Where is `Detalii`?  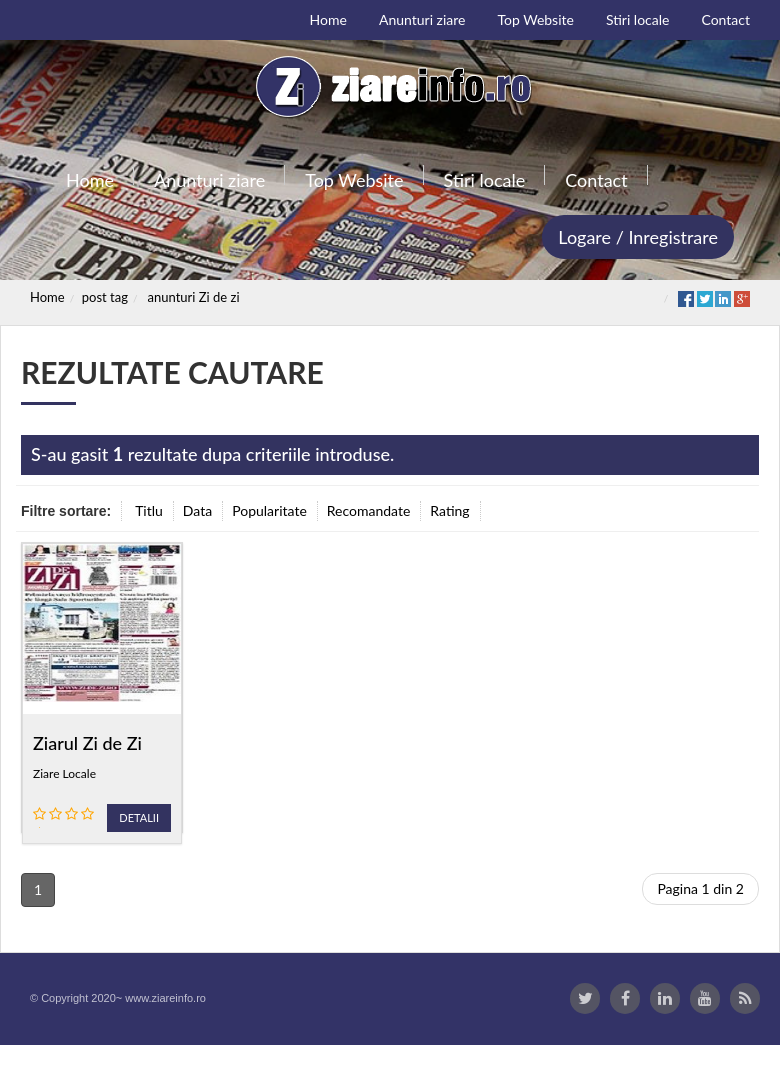 Detalii is located at coordinates (139, 817).